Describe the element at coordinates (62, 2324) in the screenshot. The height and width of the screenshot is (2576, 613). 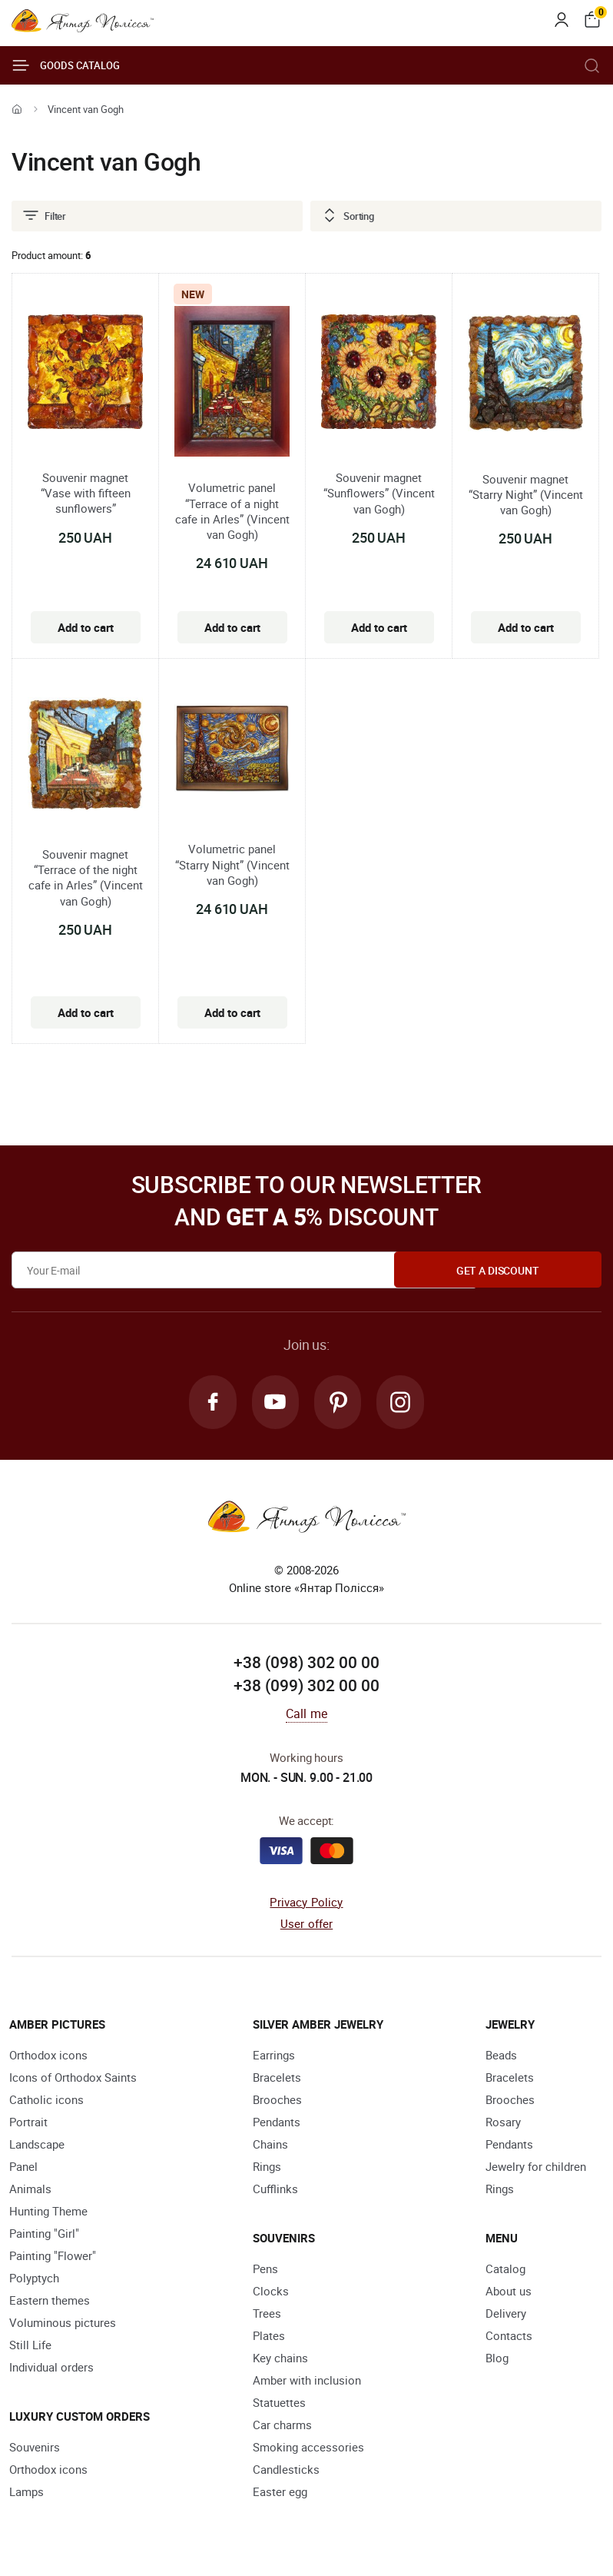
I see `Voluminous pictures` at that location.